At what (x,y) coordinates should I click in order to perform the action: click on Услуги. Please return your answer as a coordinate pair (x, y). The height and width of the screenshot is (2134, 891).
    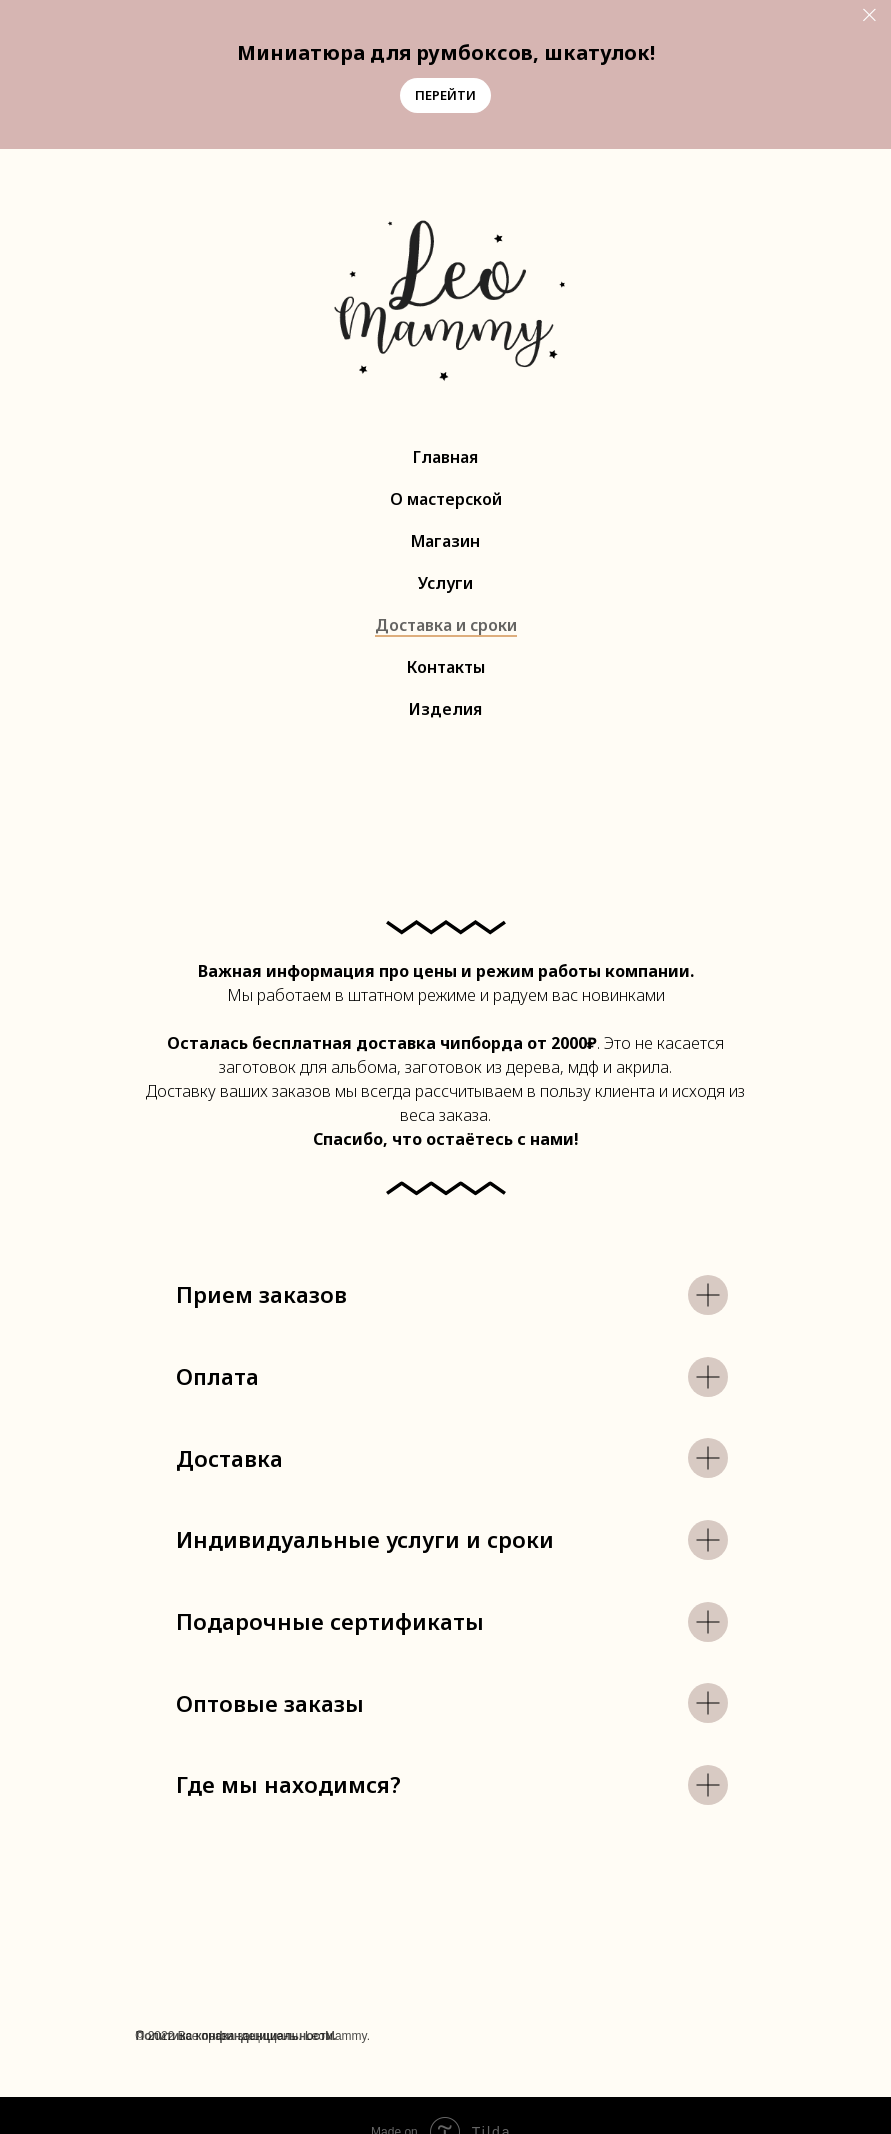
    Looking at the image, I should click on (445, 583).